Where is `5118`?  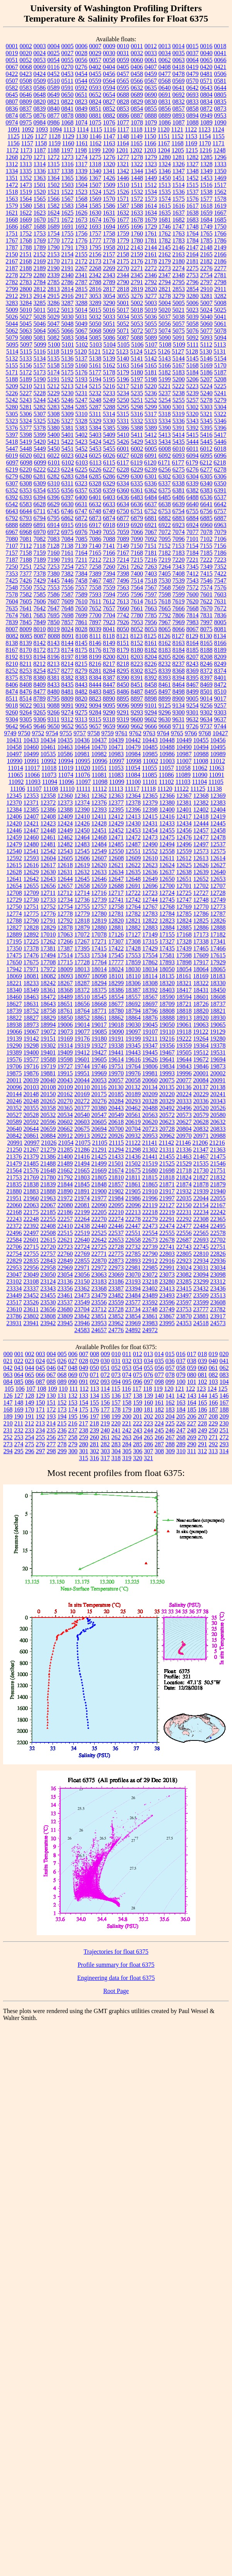 5118 is located at coordinates (53, 351).